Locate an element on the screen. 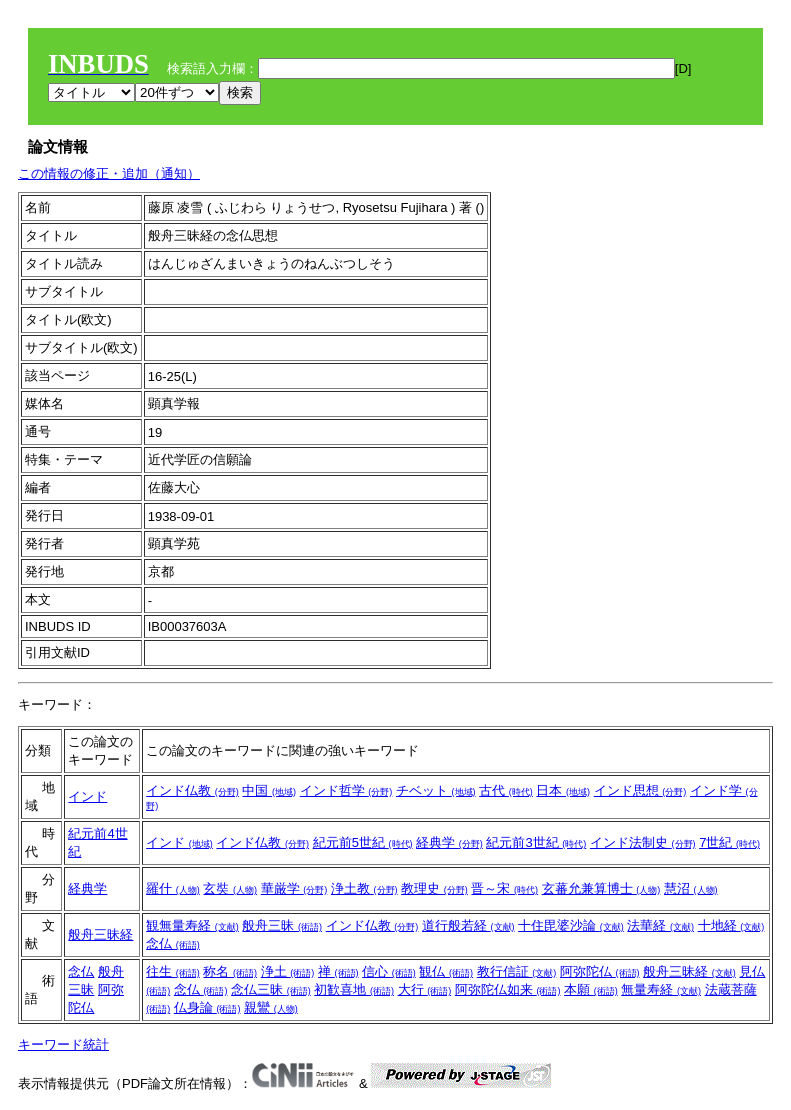 This screenshot has height=1110, width=791. 紀元前5世紀 is located at coordinates (363, 842).